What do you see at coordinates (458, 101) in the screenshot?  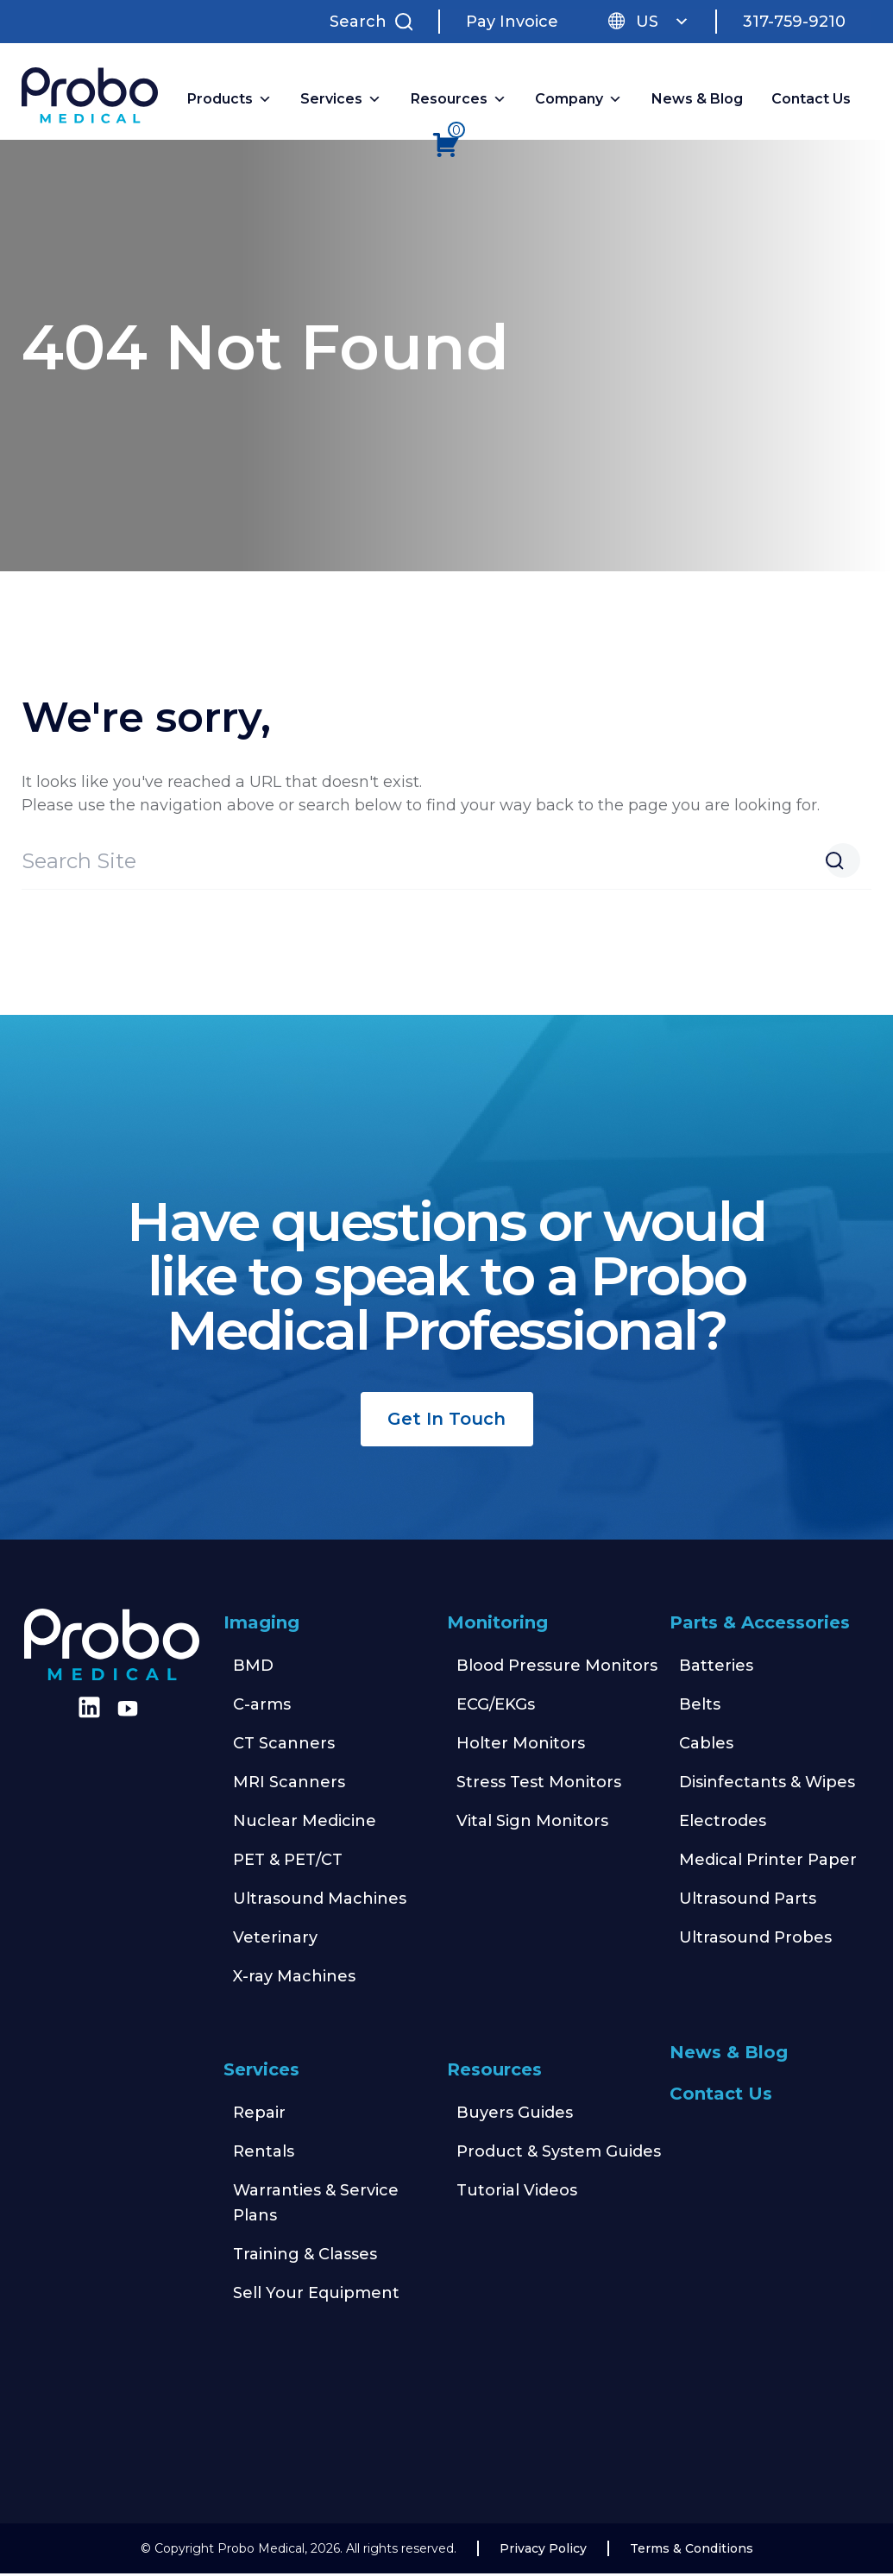 I see `Resources [button]` at bounding box center [458, 101].